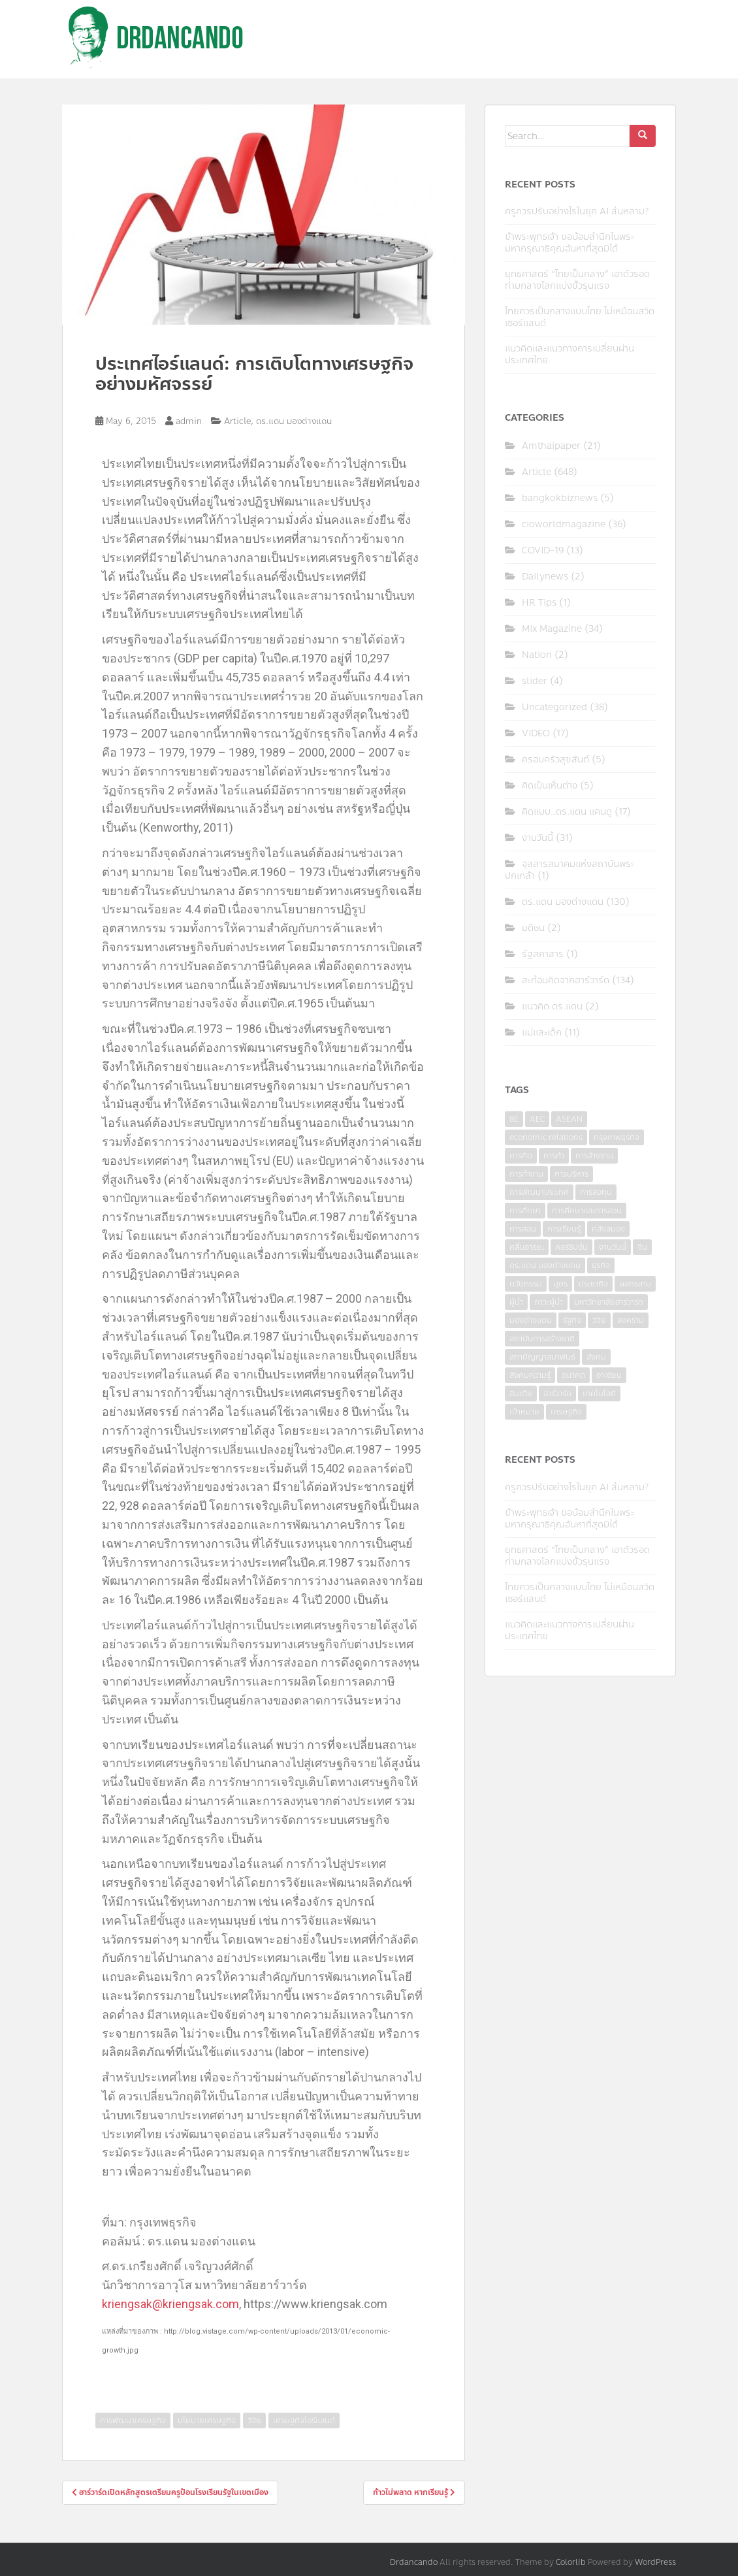 The width and height of the screenshot is (738, 2576). Describe the element at coordinates (599, 1320) in the screenshot. I see `วิจัย [วิจัย (16 items)]` at that location.